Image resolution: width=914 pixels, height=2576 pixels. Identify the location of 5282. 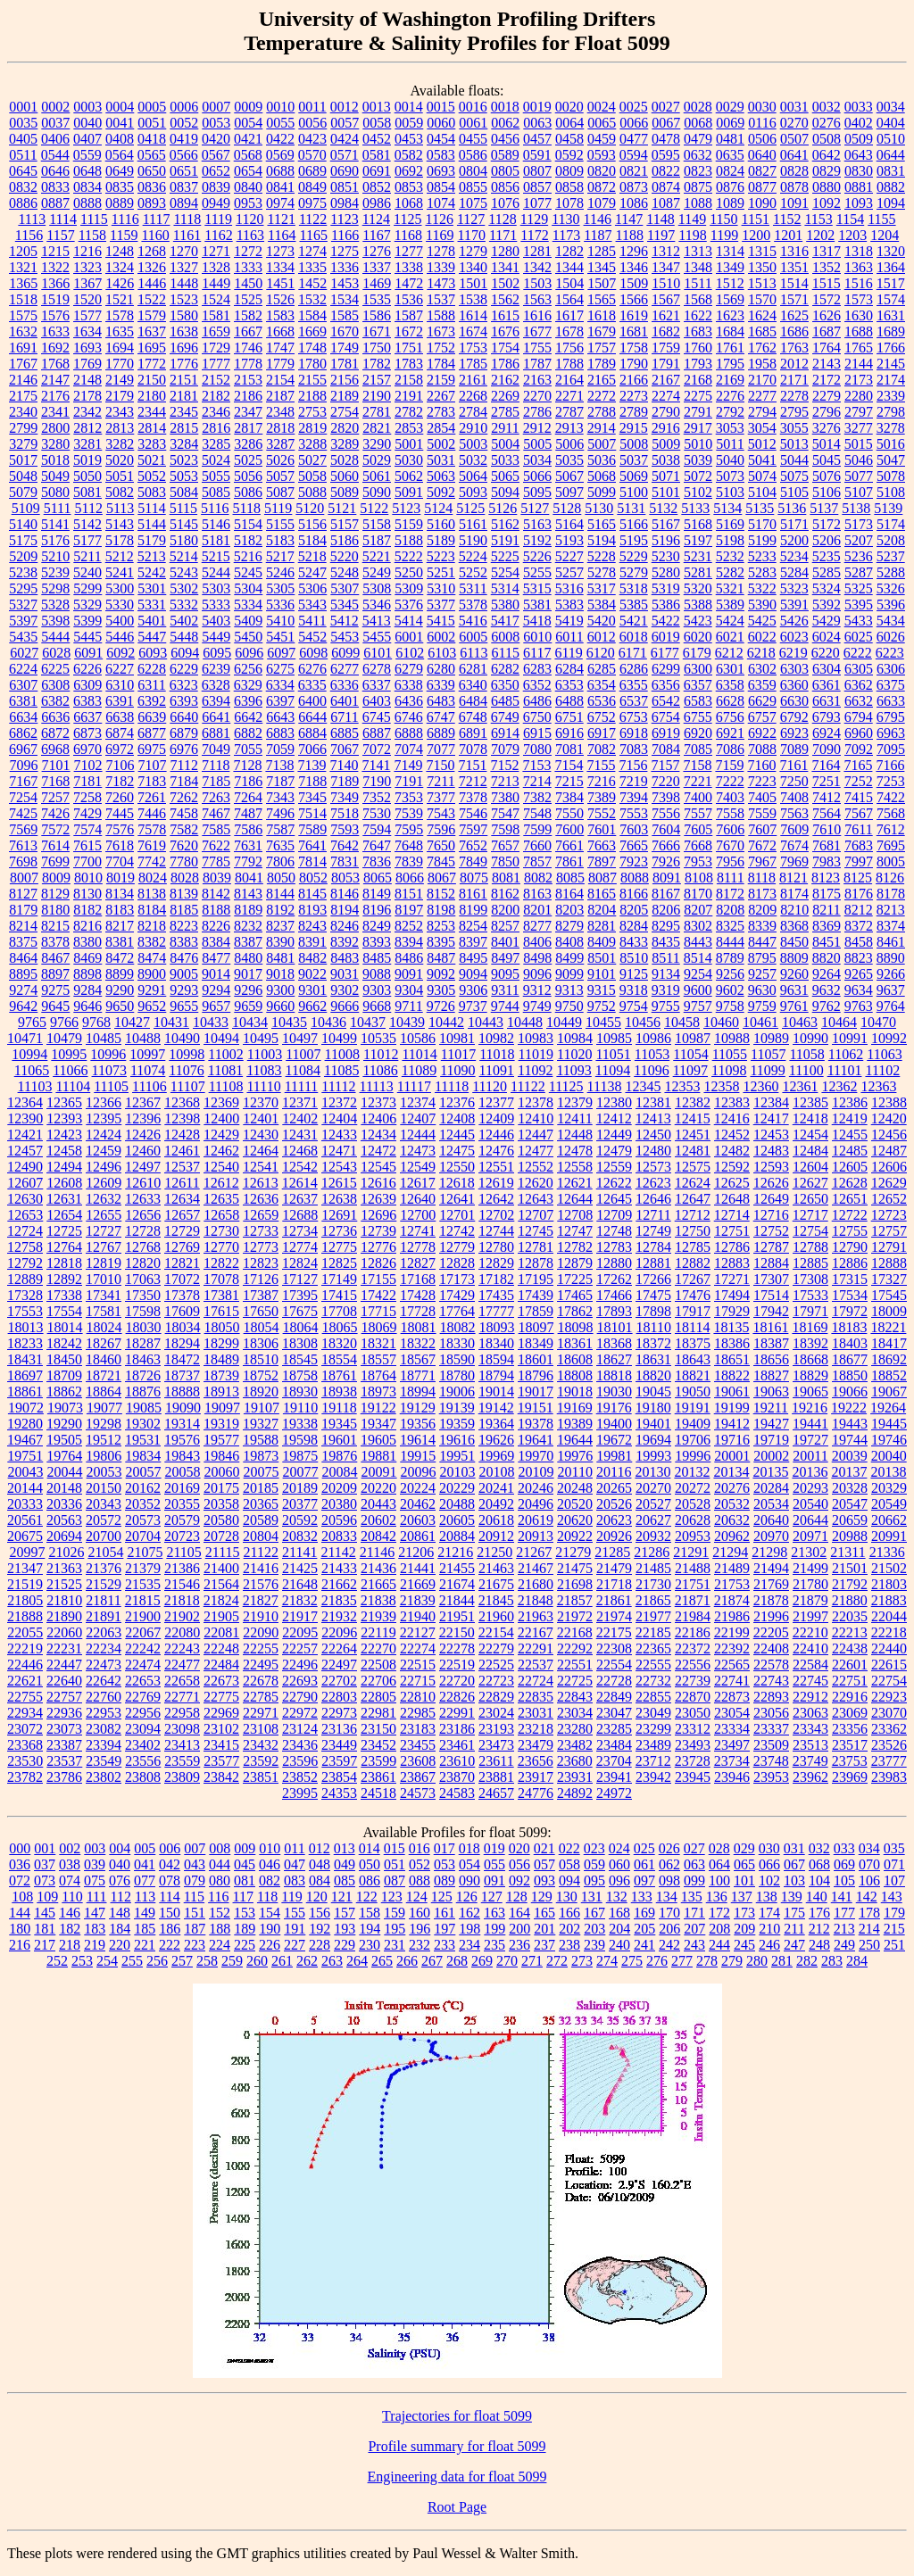
(730, 572).